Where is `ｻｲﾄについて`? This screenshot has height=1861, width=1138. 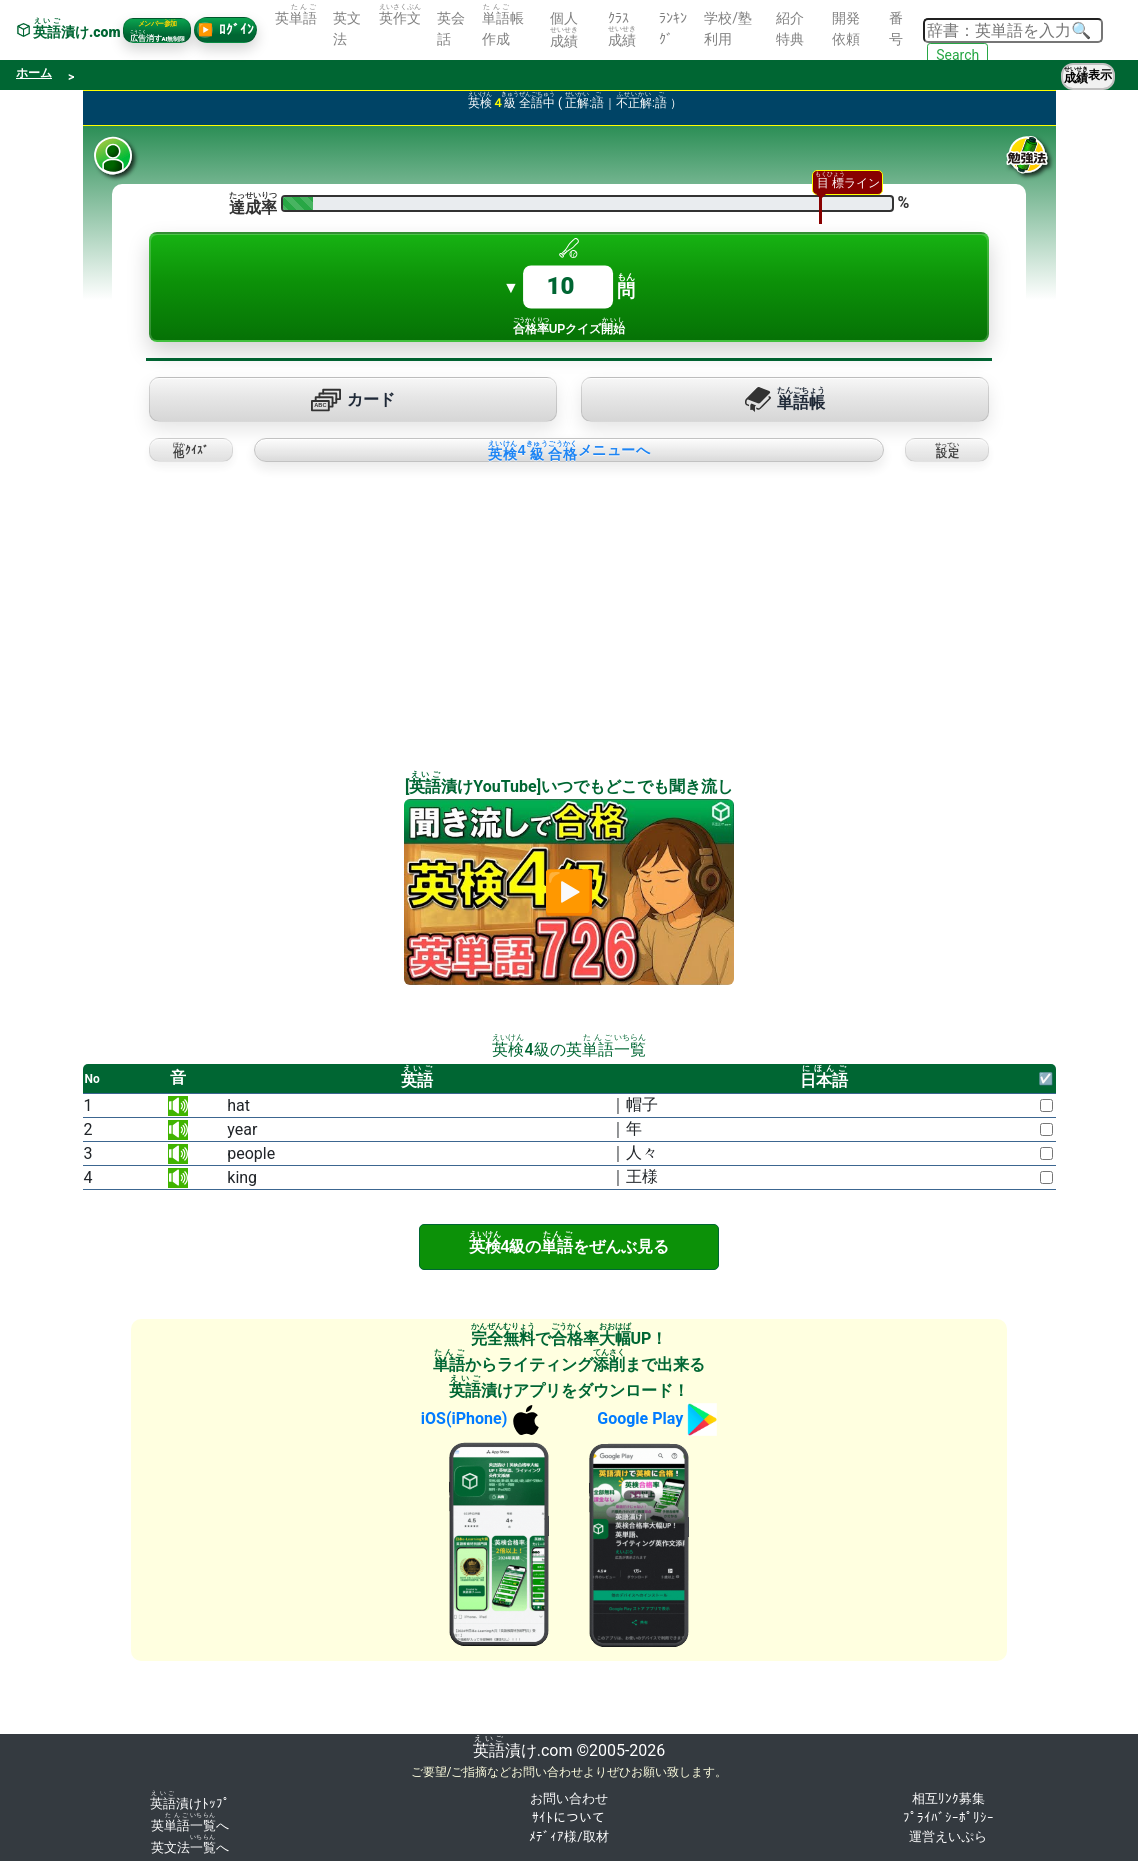
ｻｲﾄについて is located at coordinates (568, 1817).